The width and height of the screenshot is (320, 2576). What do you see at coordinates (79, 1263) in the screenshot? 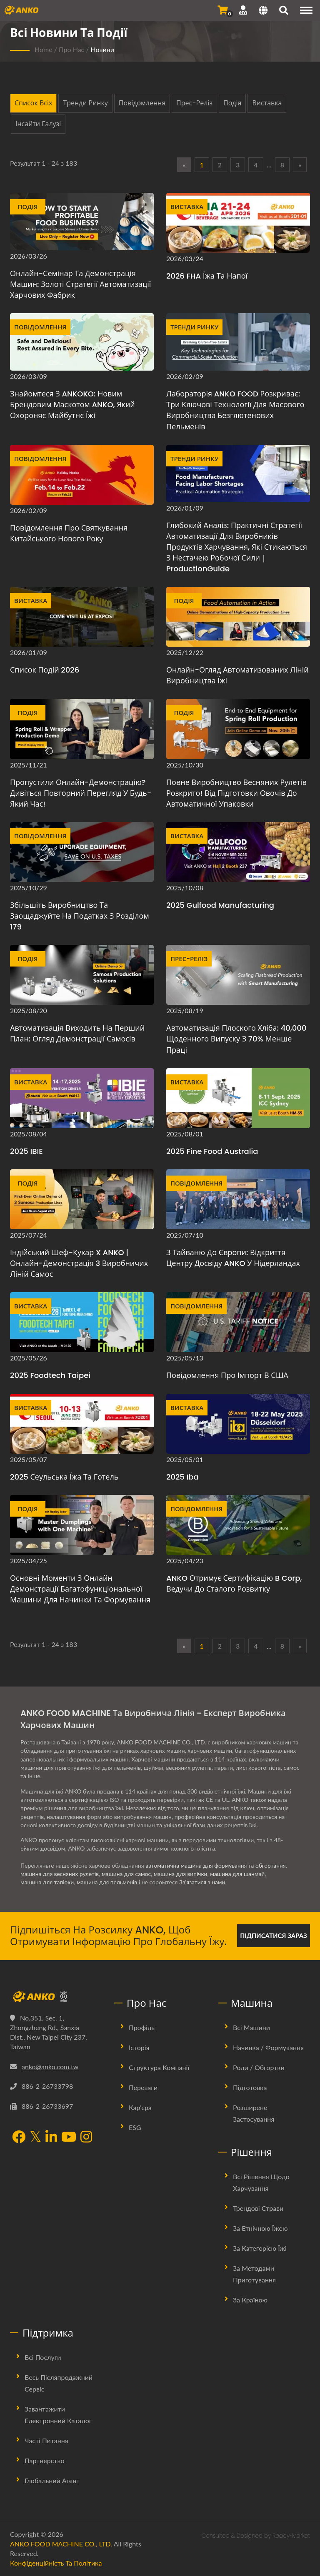
I see `Індійський шеф-кухар x ANKO | Онлайн-демонстрація 3 виробничих ліній самос` at bounding box center [79, 1263].